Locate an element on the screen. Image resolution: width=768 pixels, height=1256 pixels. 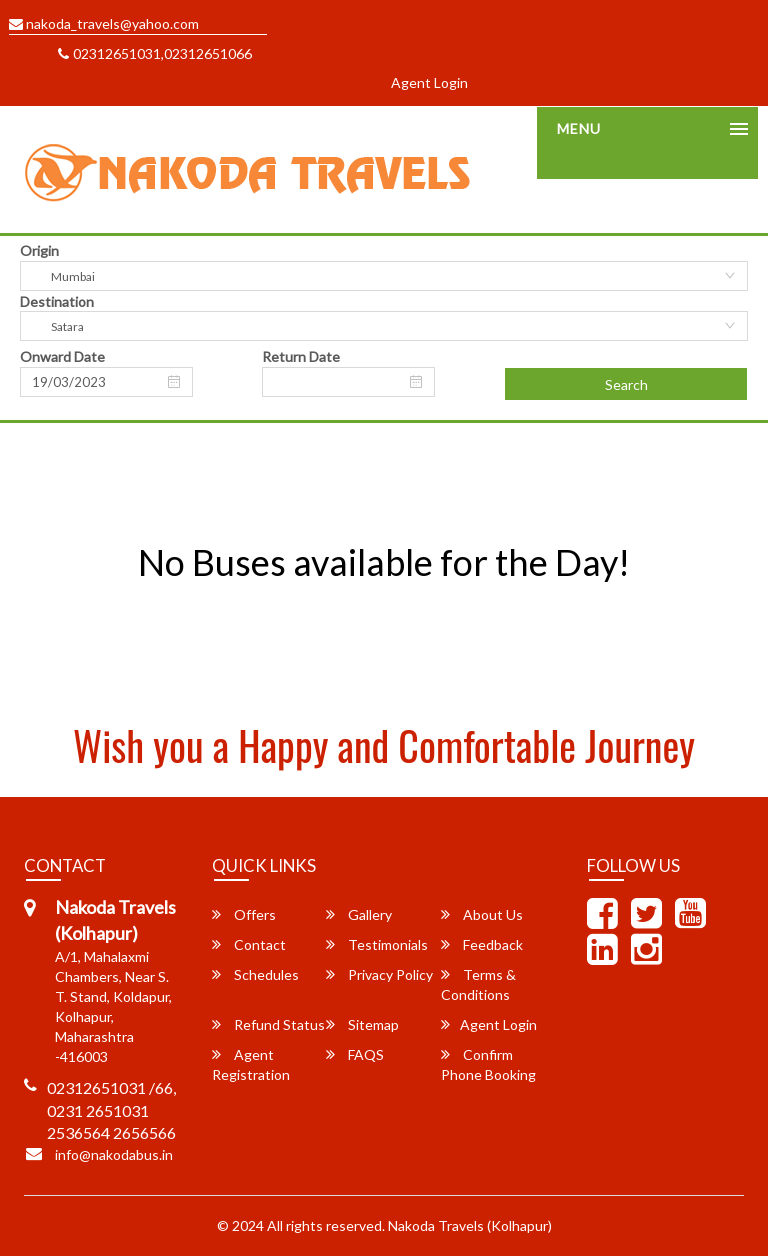
Confirm Phone Booking is located at coordinates (488, 1064).